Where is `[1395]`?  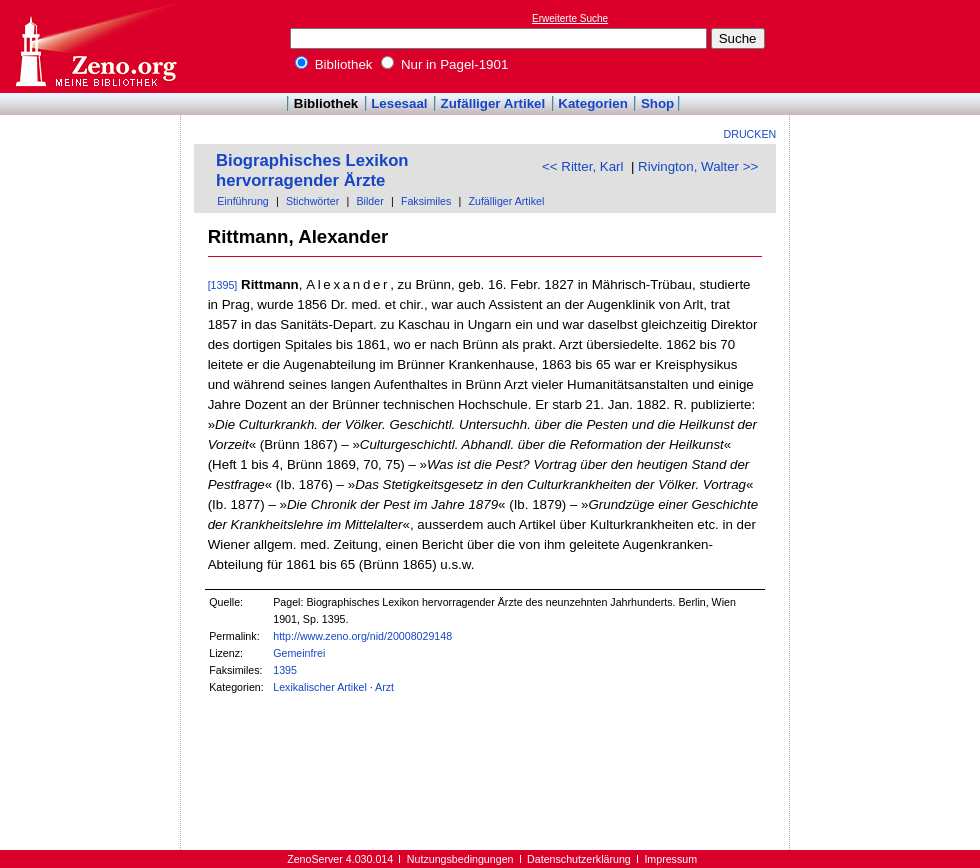
[1395] is located at coordinates (223, 285).